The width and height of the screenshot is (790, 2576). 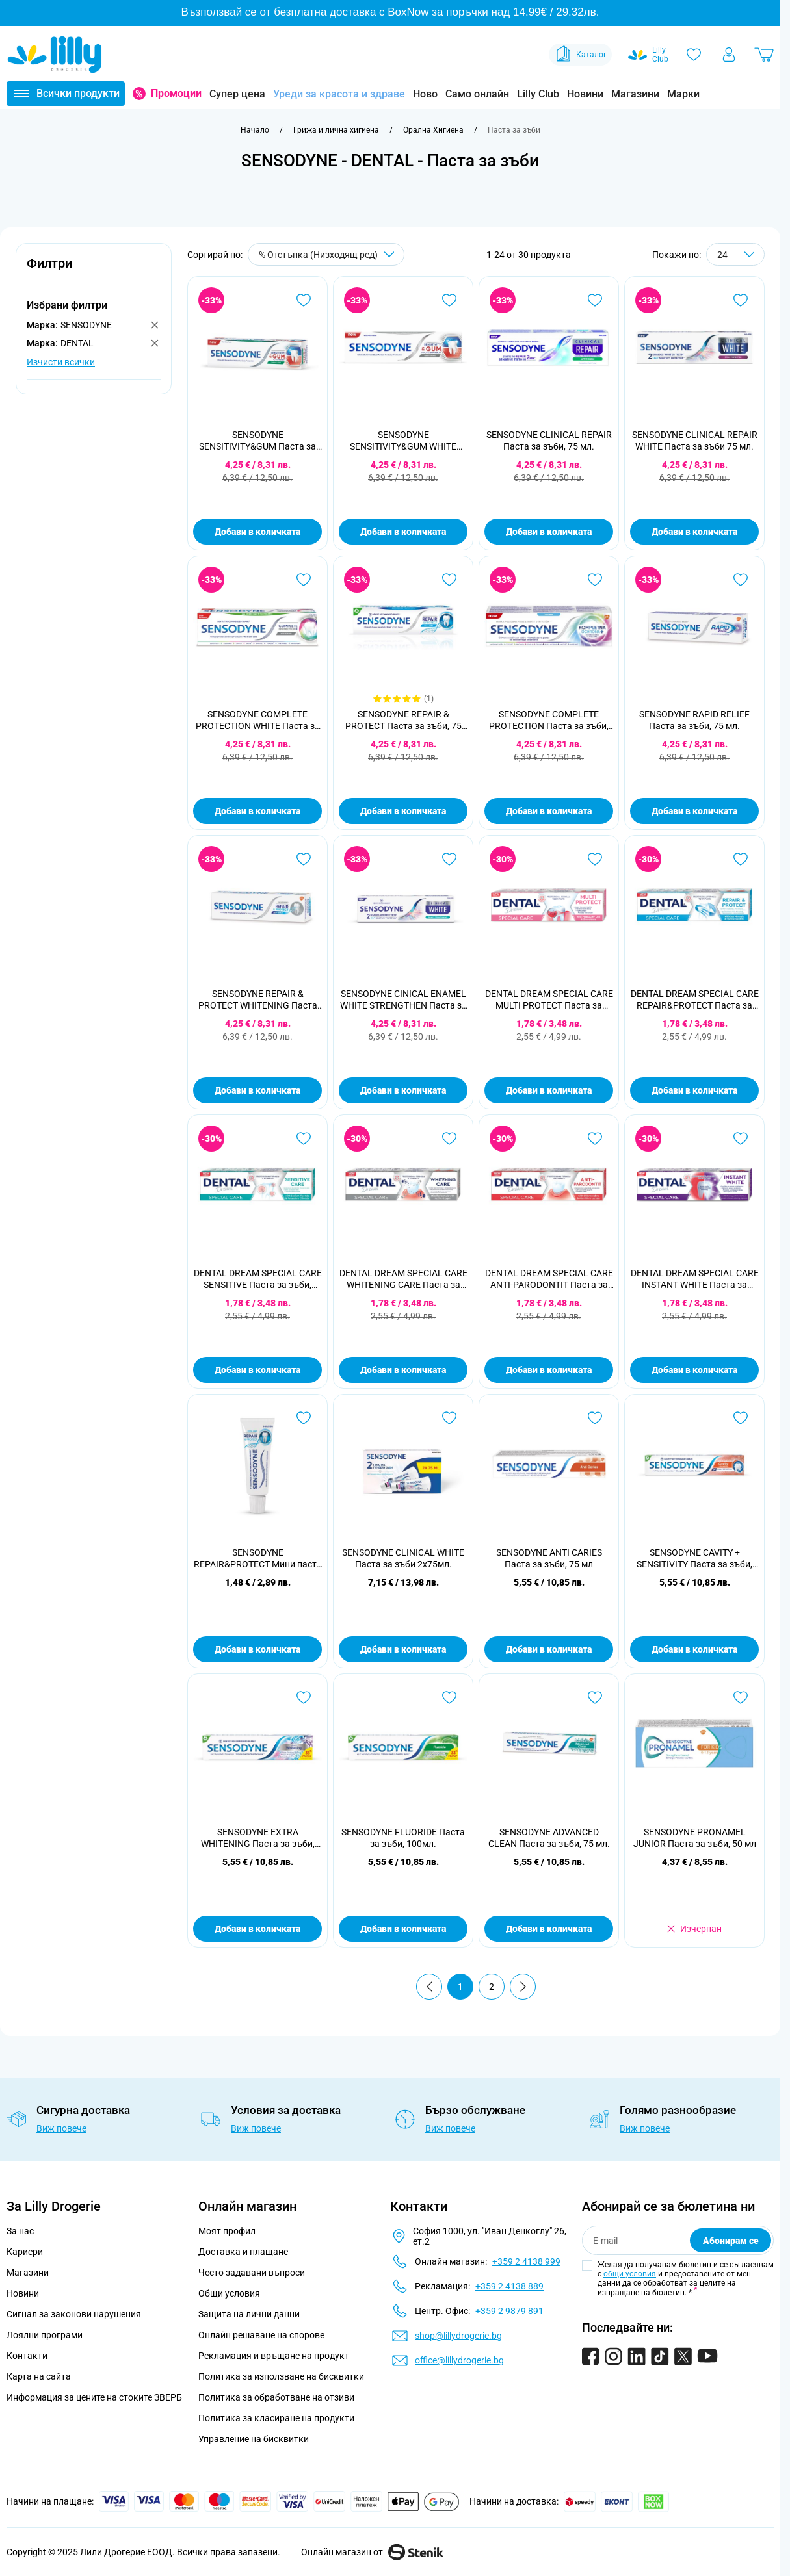 I want to click on [Към начална страница], so click(x=255, y=130).